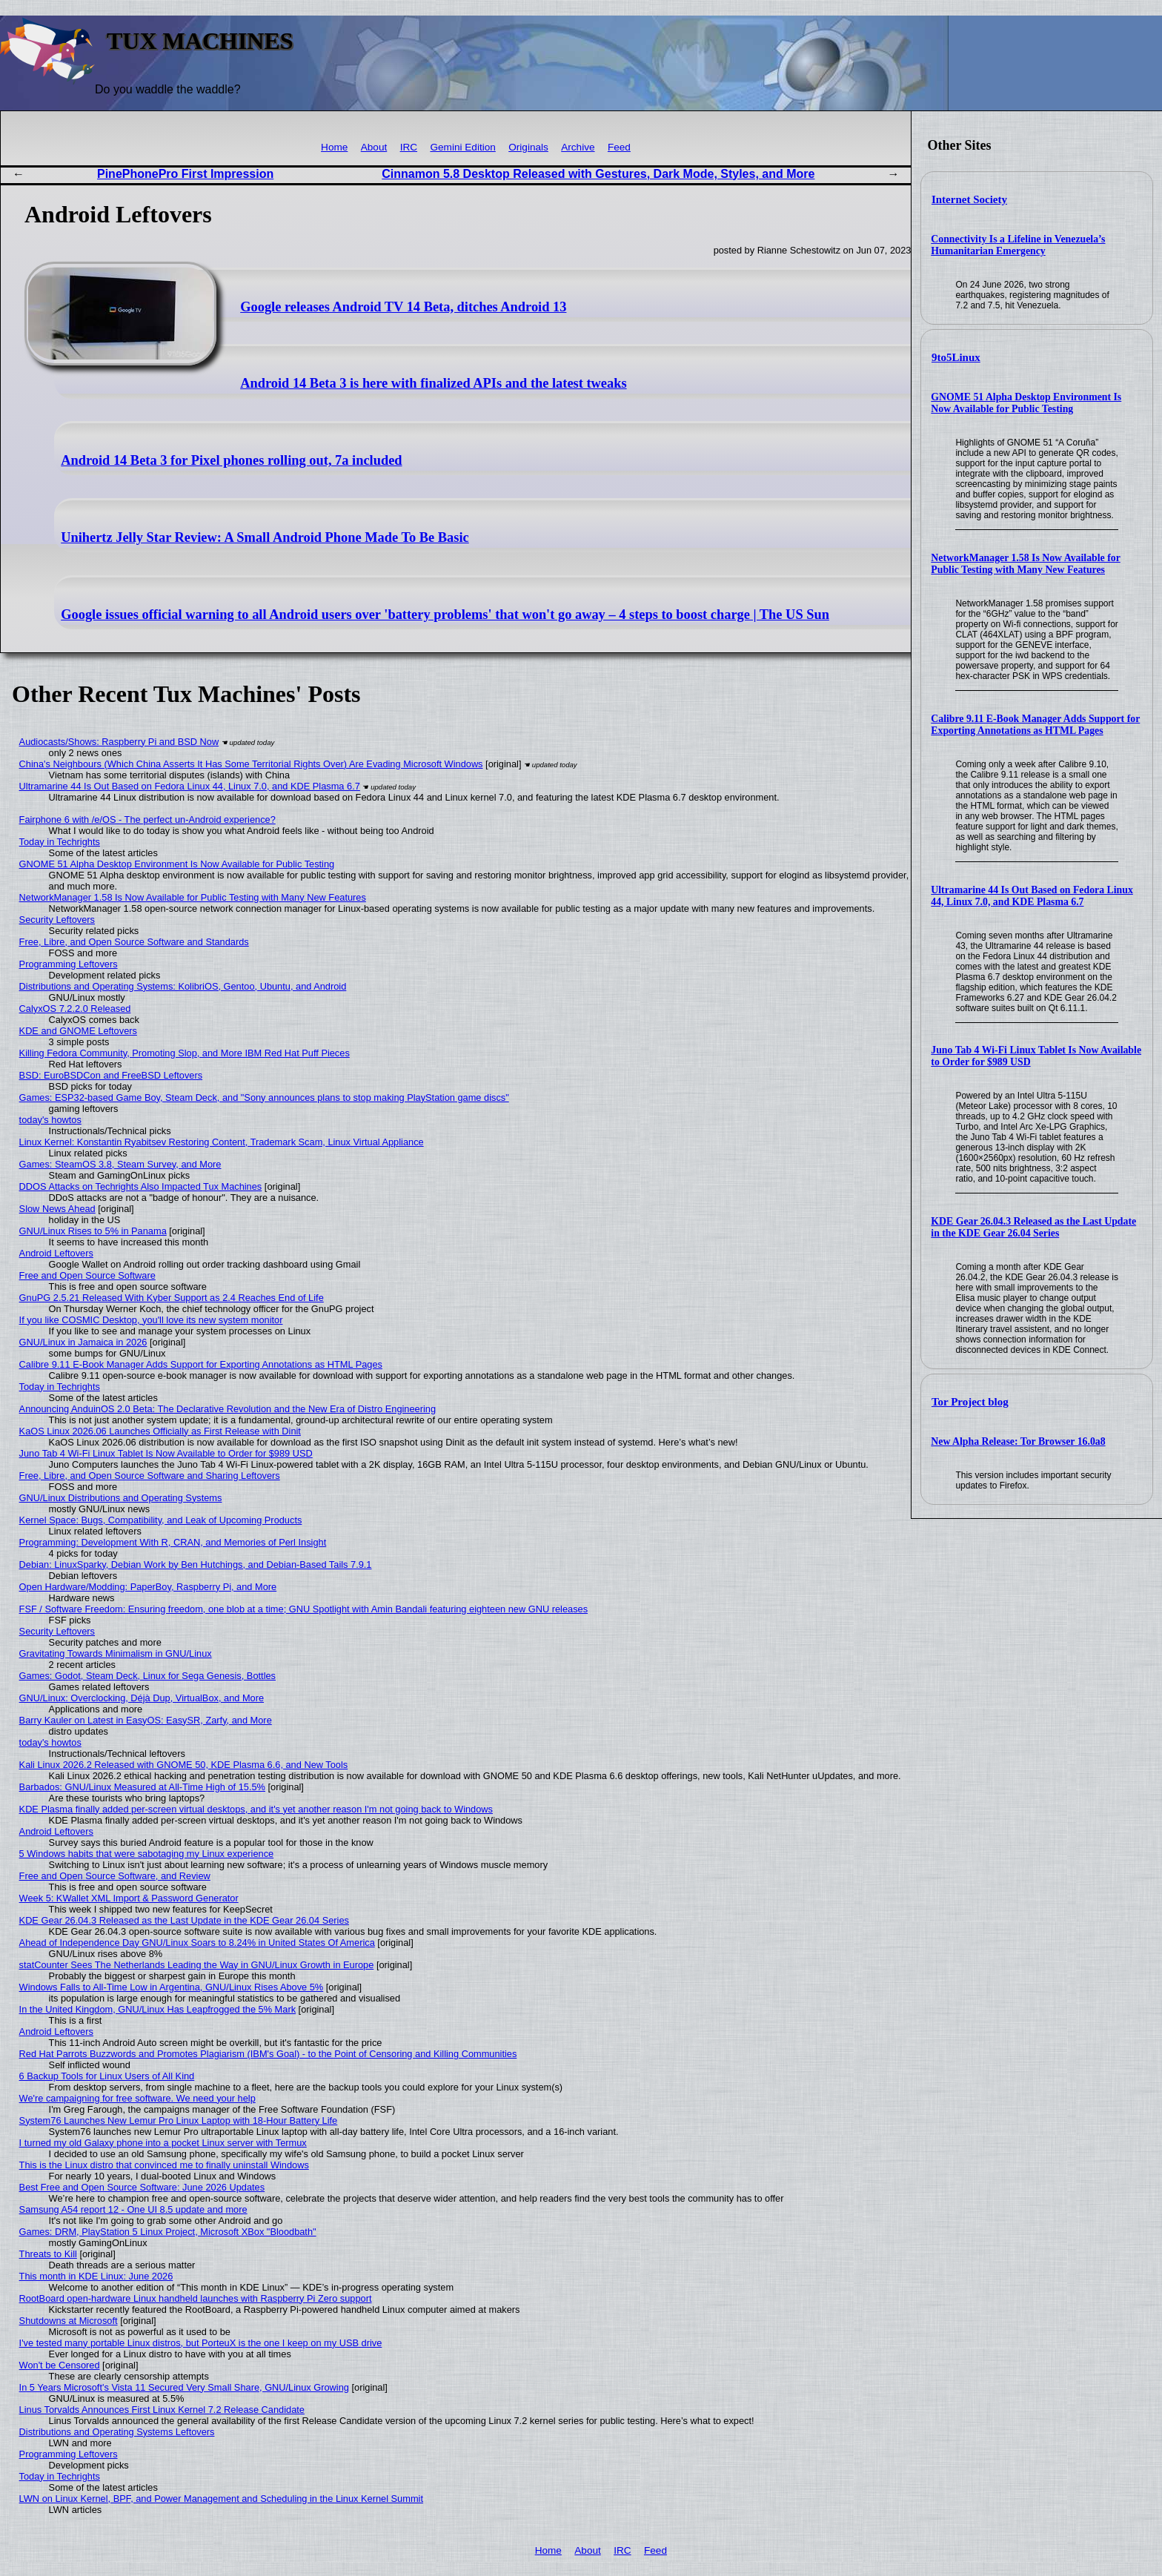  Describe the element at coordinates (142, 1697) in the screenshot. I see `GNU/Linux: Overclocking, Déjà Dup, VirtualBox, and More` at that location.